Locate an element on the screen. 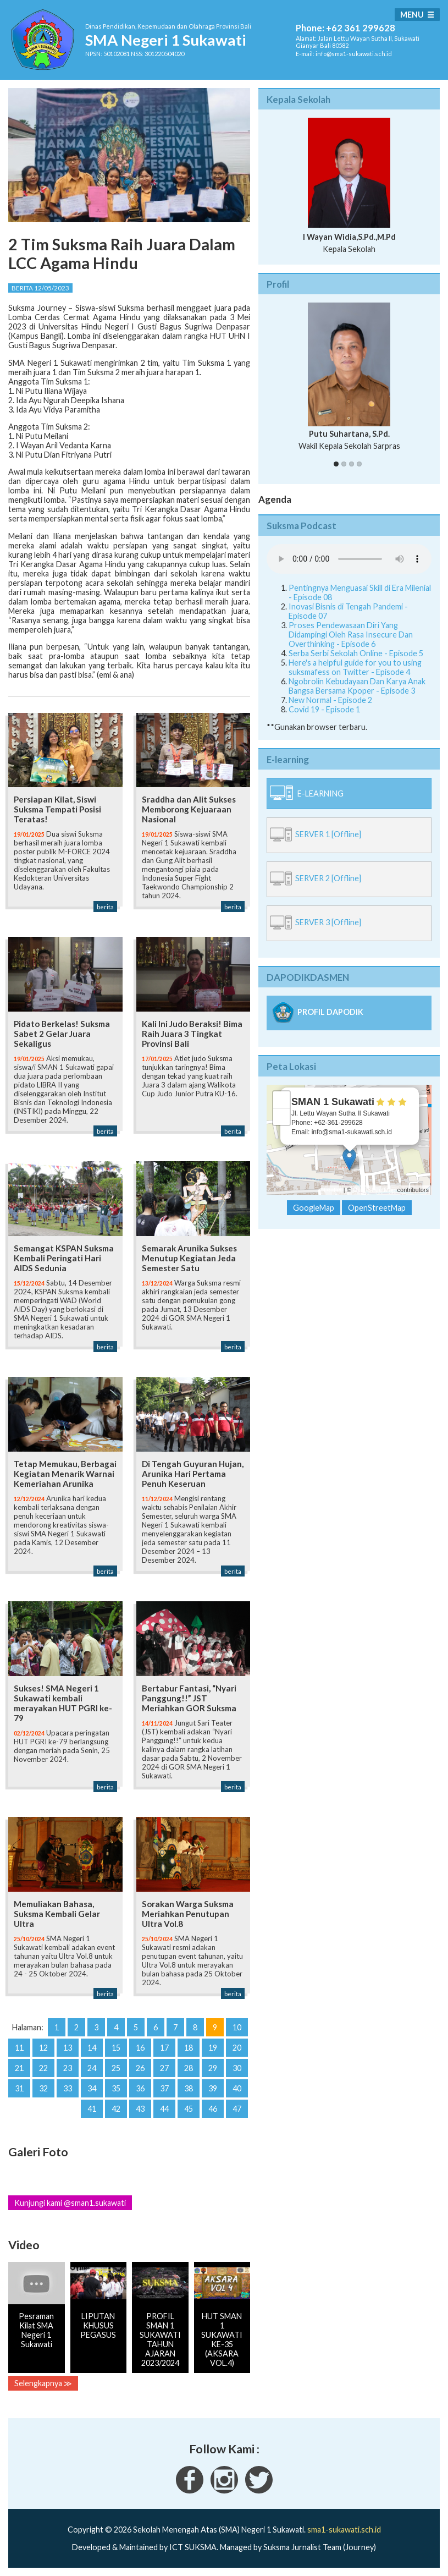 The image size is (448, 2576). 20 is located at coordinates (237, 2047).